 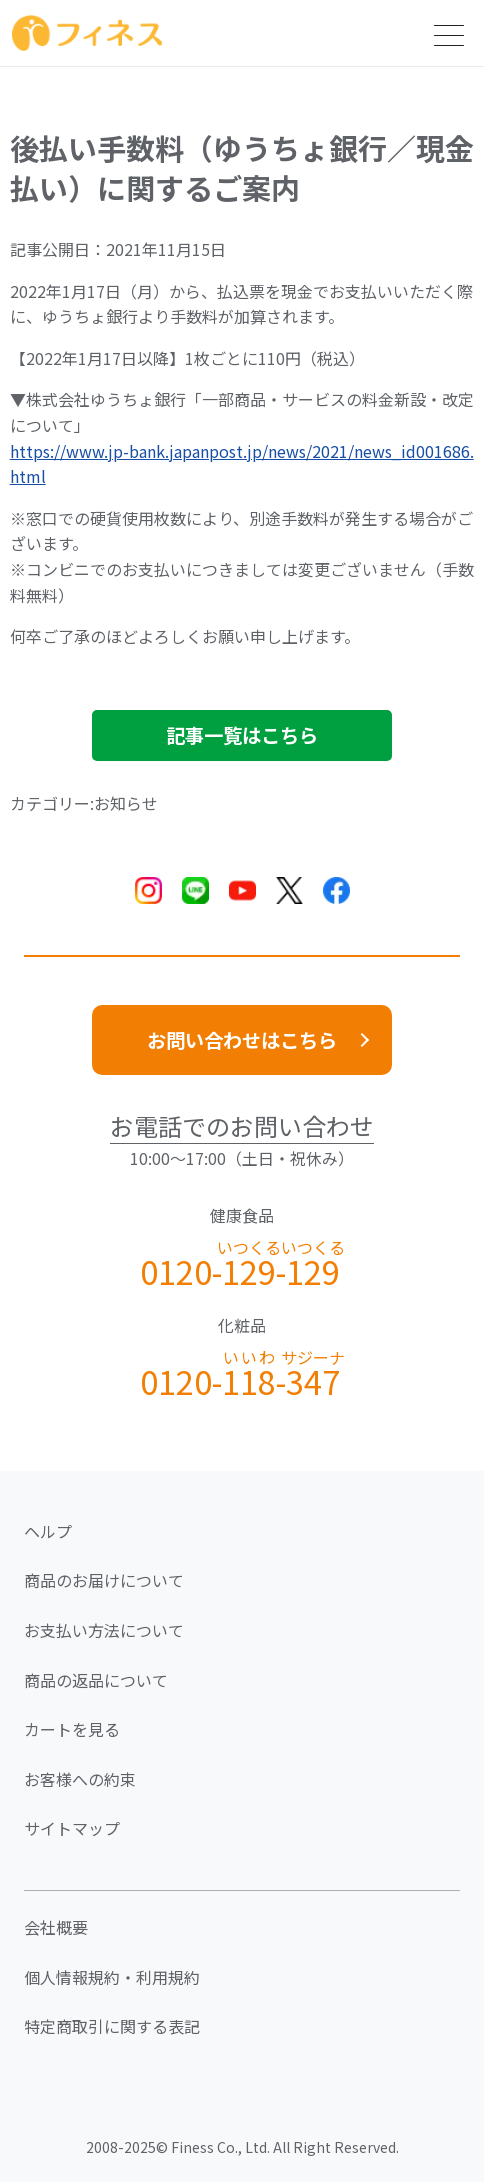 What do you see at coordinates (104, 1580) in the screenshot?
I see `商品のお届けについて` at bounding box center [104, 1580].